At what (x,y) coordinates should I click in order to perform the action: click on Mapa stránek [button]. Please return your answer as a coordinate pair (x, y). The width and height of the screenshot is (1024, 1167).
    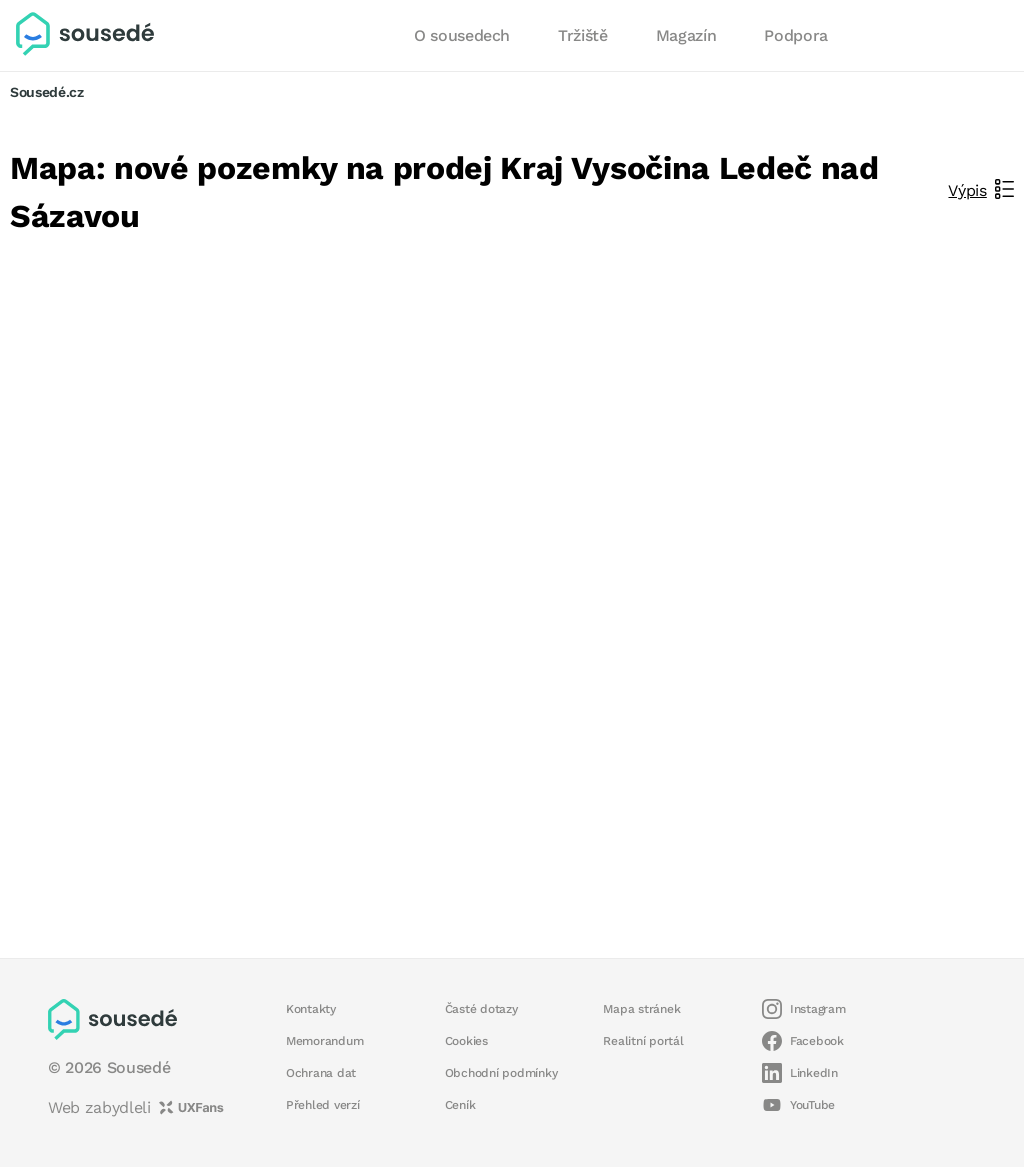
    Looking at the image, I should click on (641, 1009).